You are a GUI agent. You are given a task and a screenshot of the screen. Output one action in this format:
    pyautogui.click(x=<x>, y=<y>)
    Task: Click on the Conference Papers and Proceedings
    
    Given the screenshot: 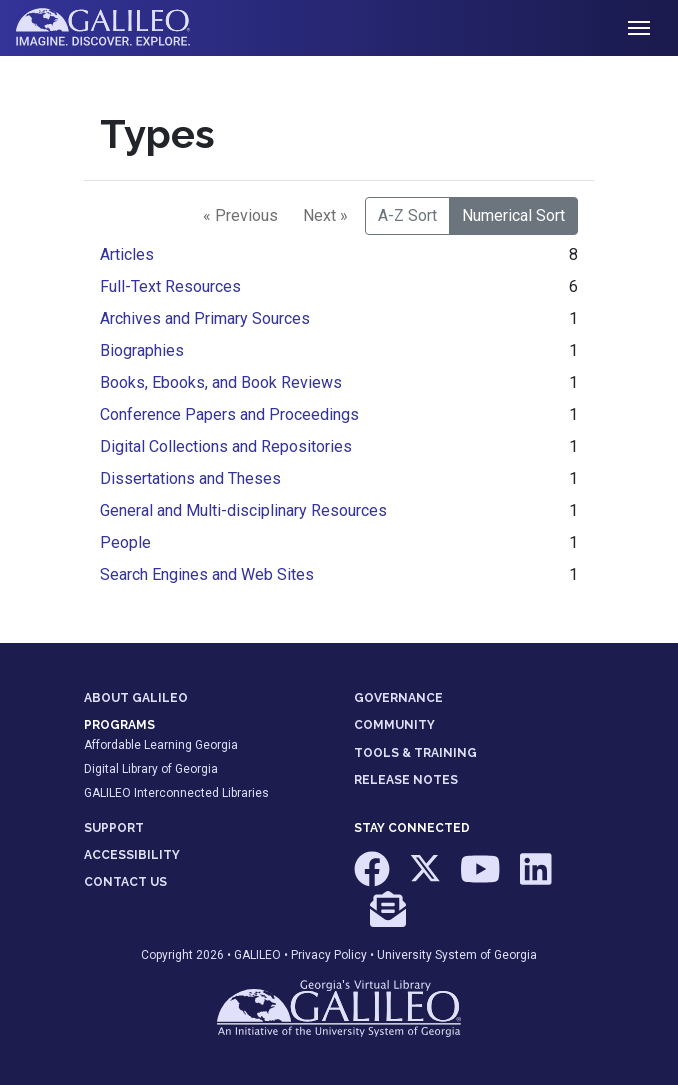 What is the action you would take?
    pyautogui.click(x=229, y=414)
    